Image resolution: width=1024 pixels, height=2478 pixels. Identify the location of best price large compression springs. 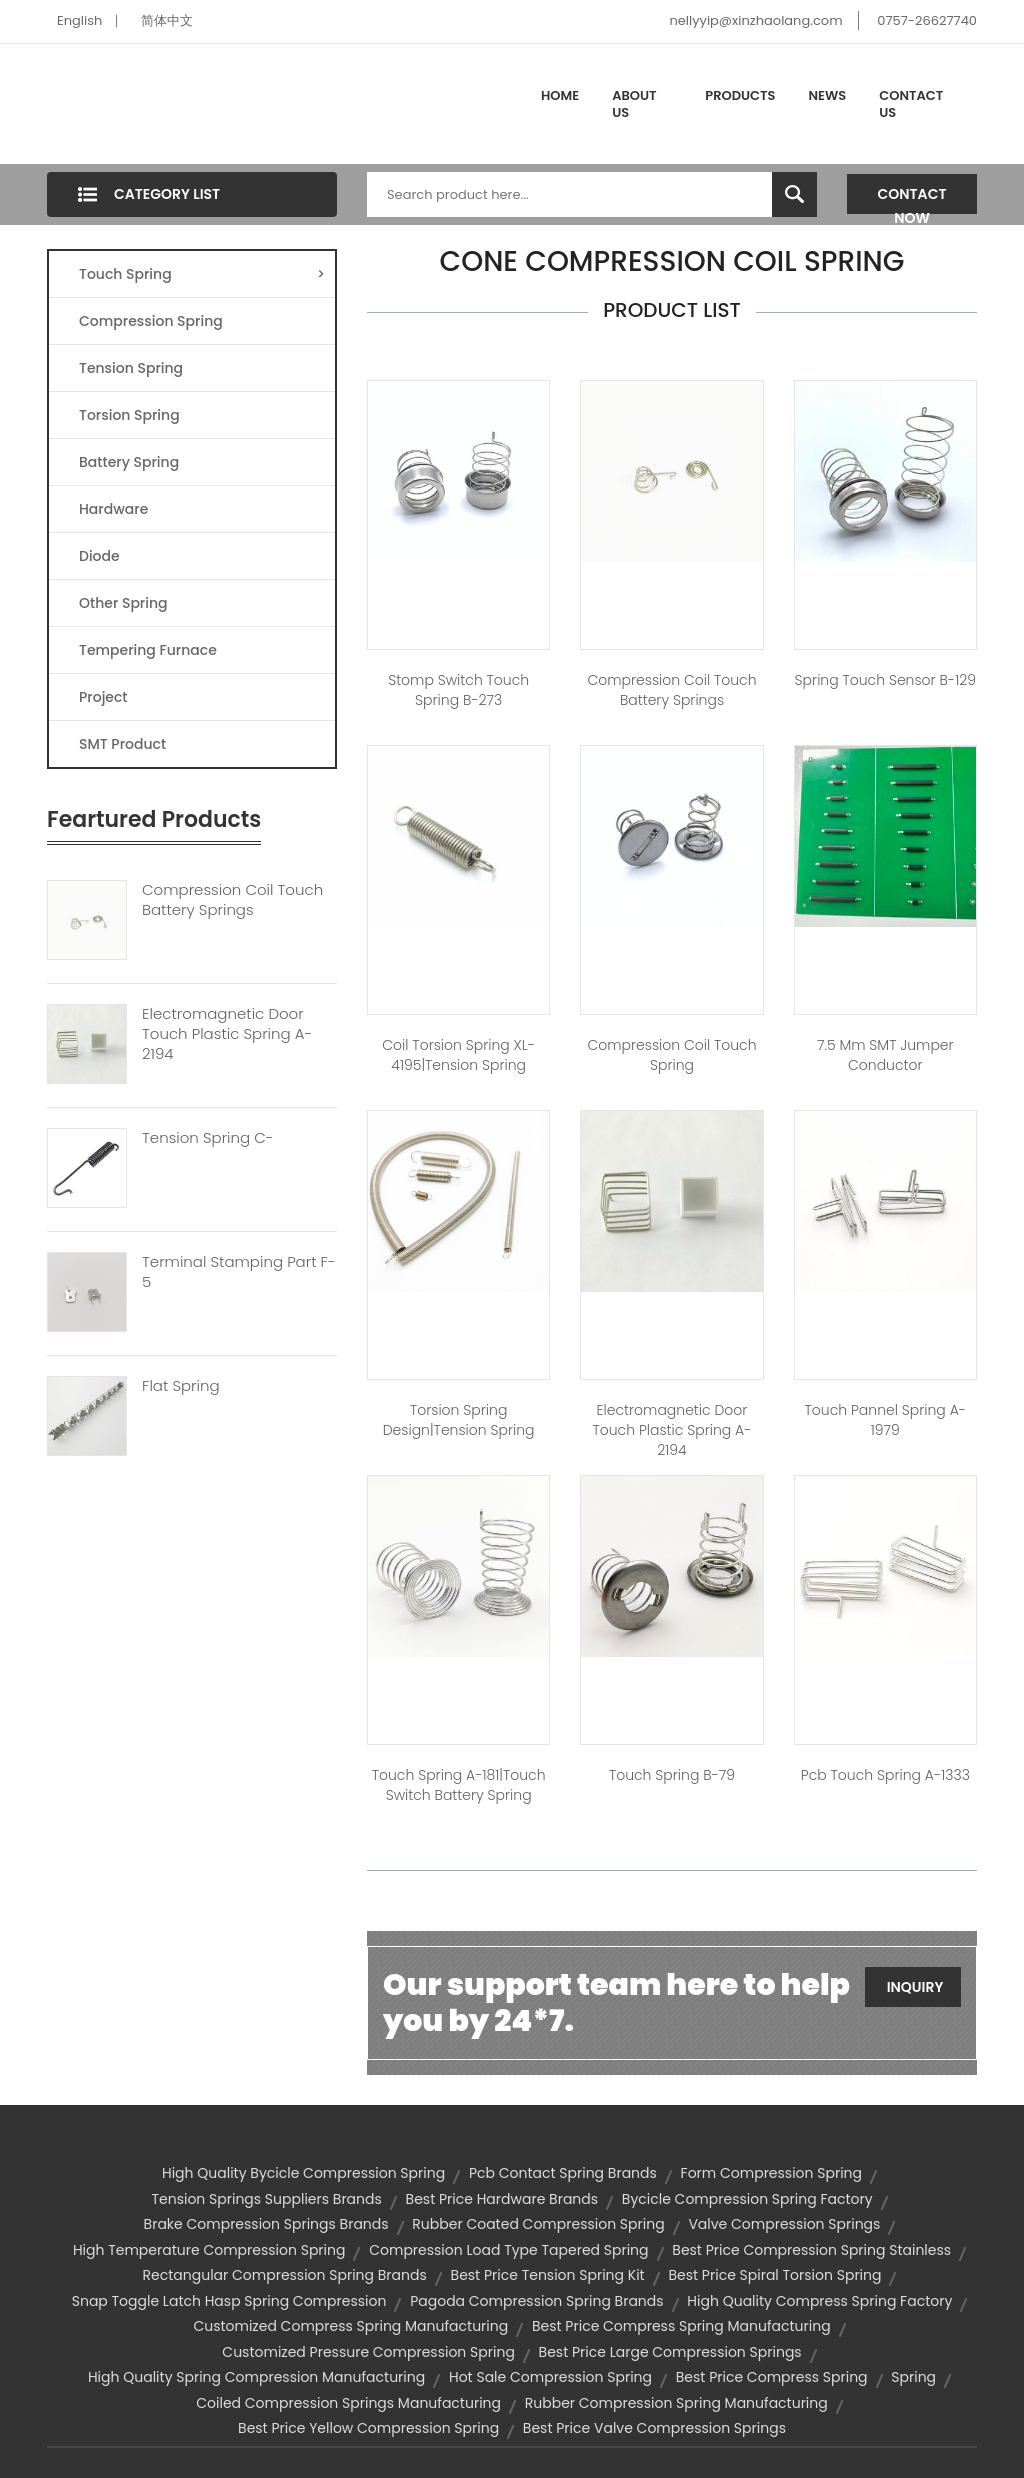
(670, 2352).